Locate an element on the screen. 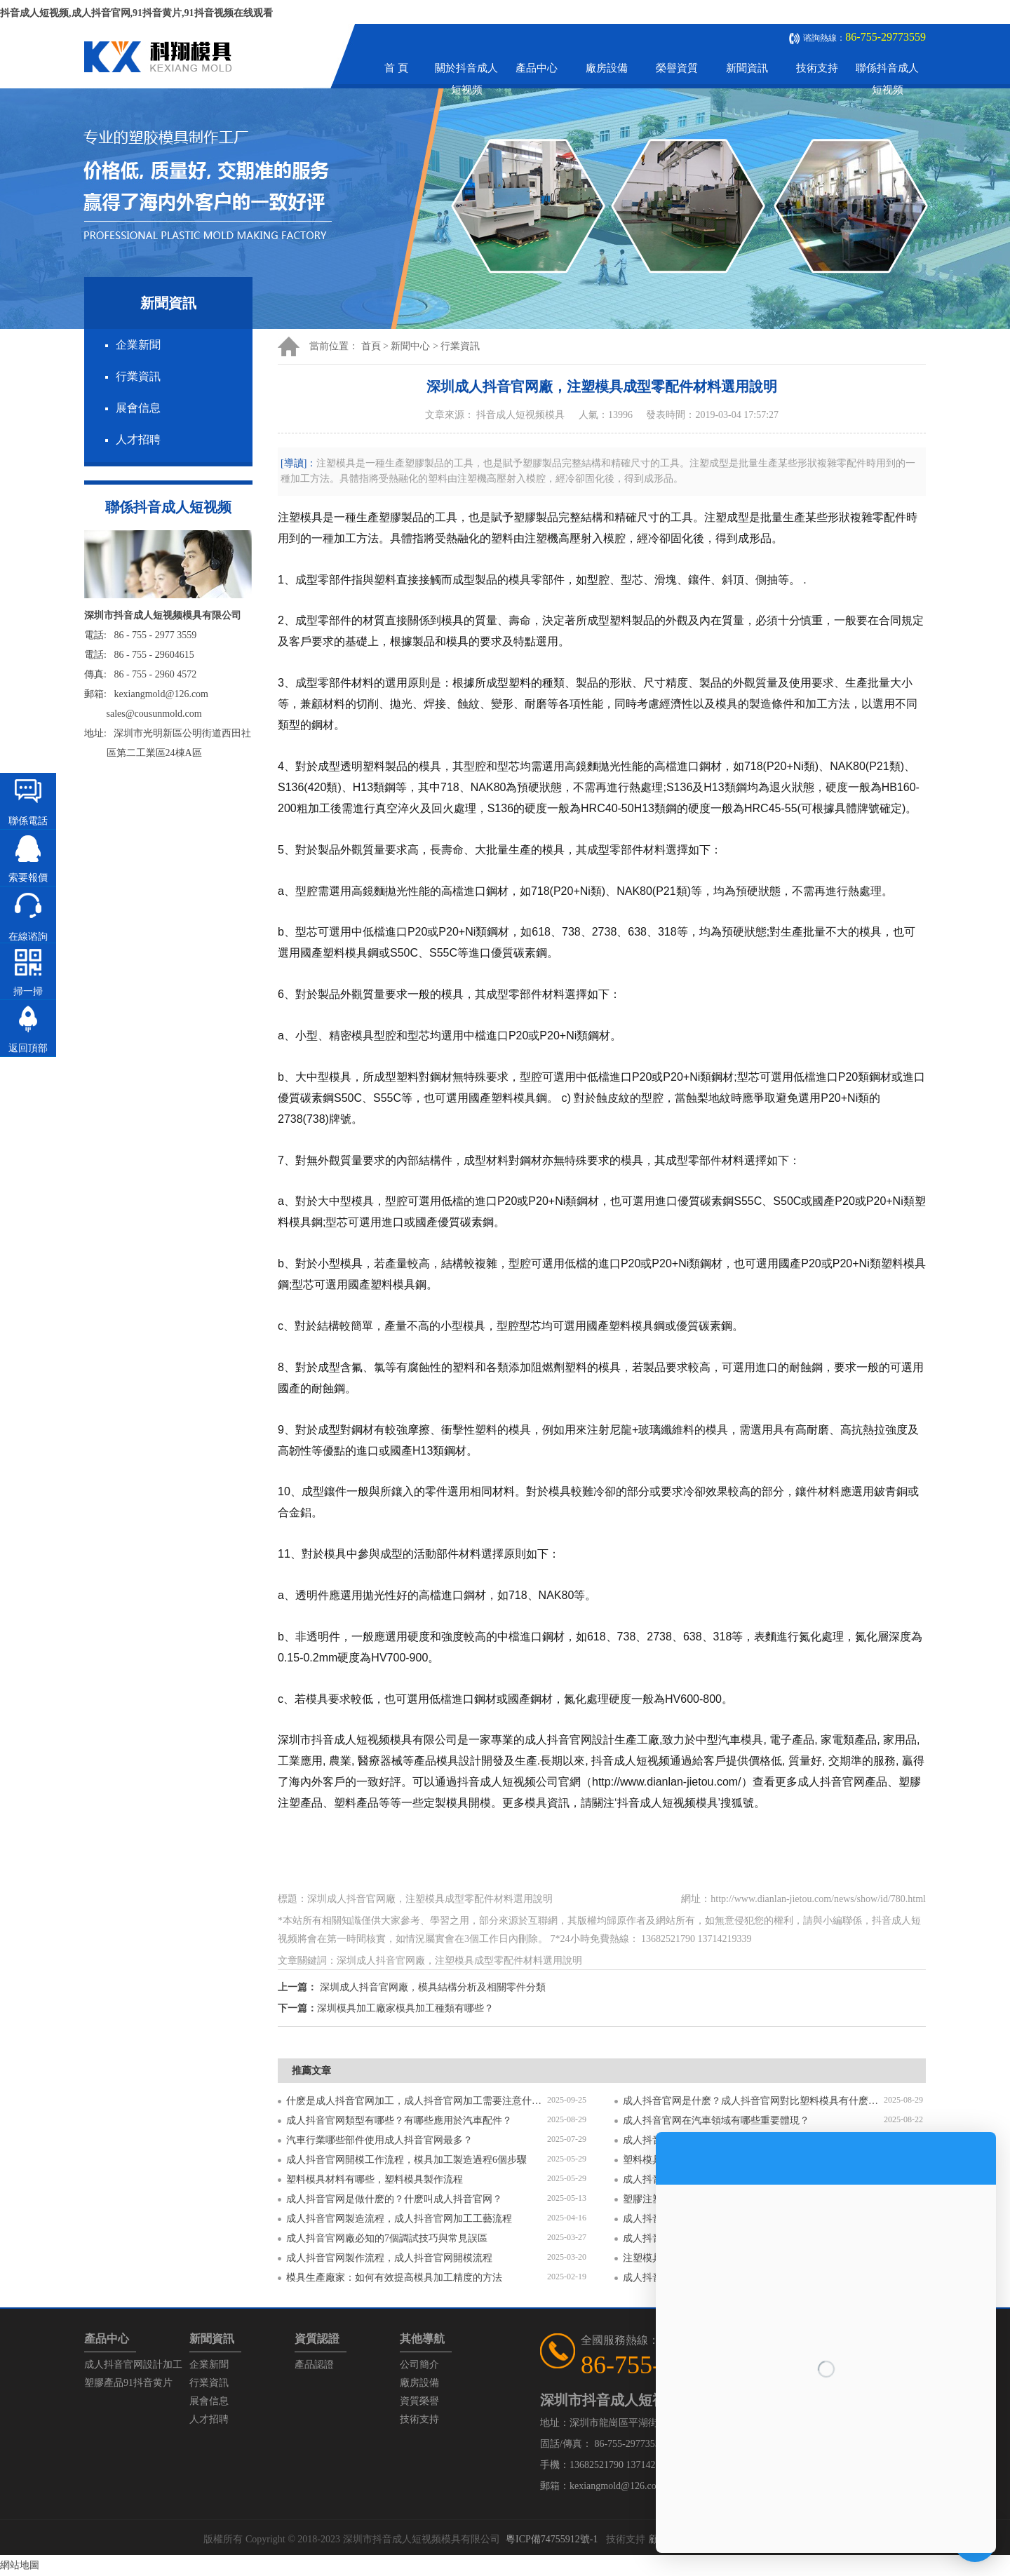  產品中心 is located at coordinates (537, 68).